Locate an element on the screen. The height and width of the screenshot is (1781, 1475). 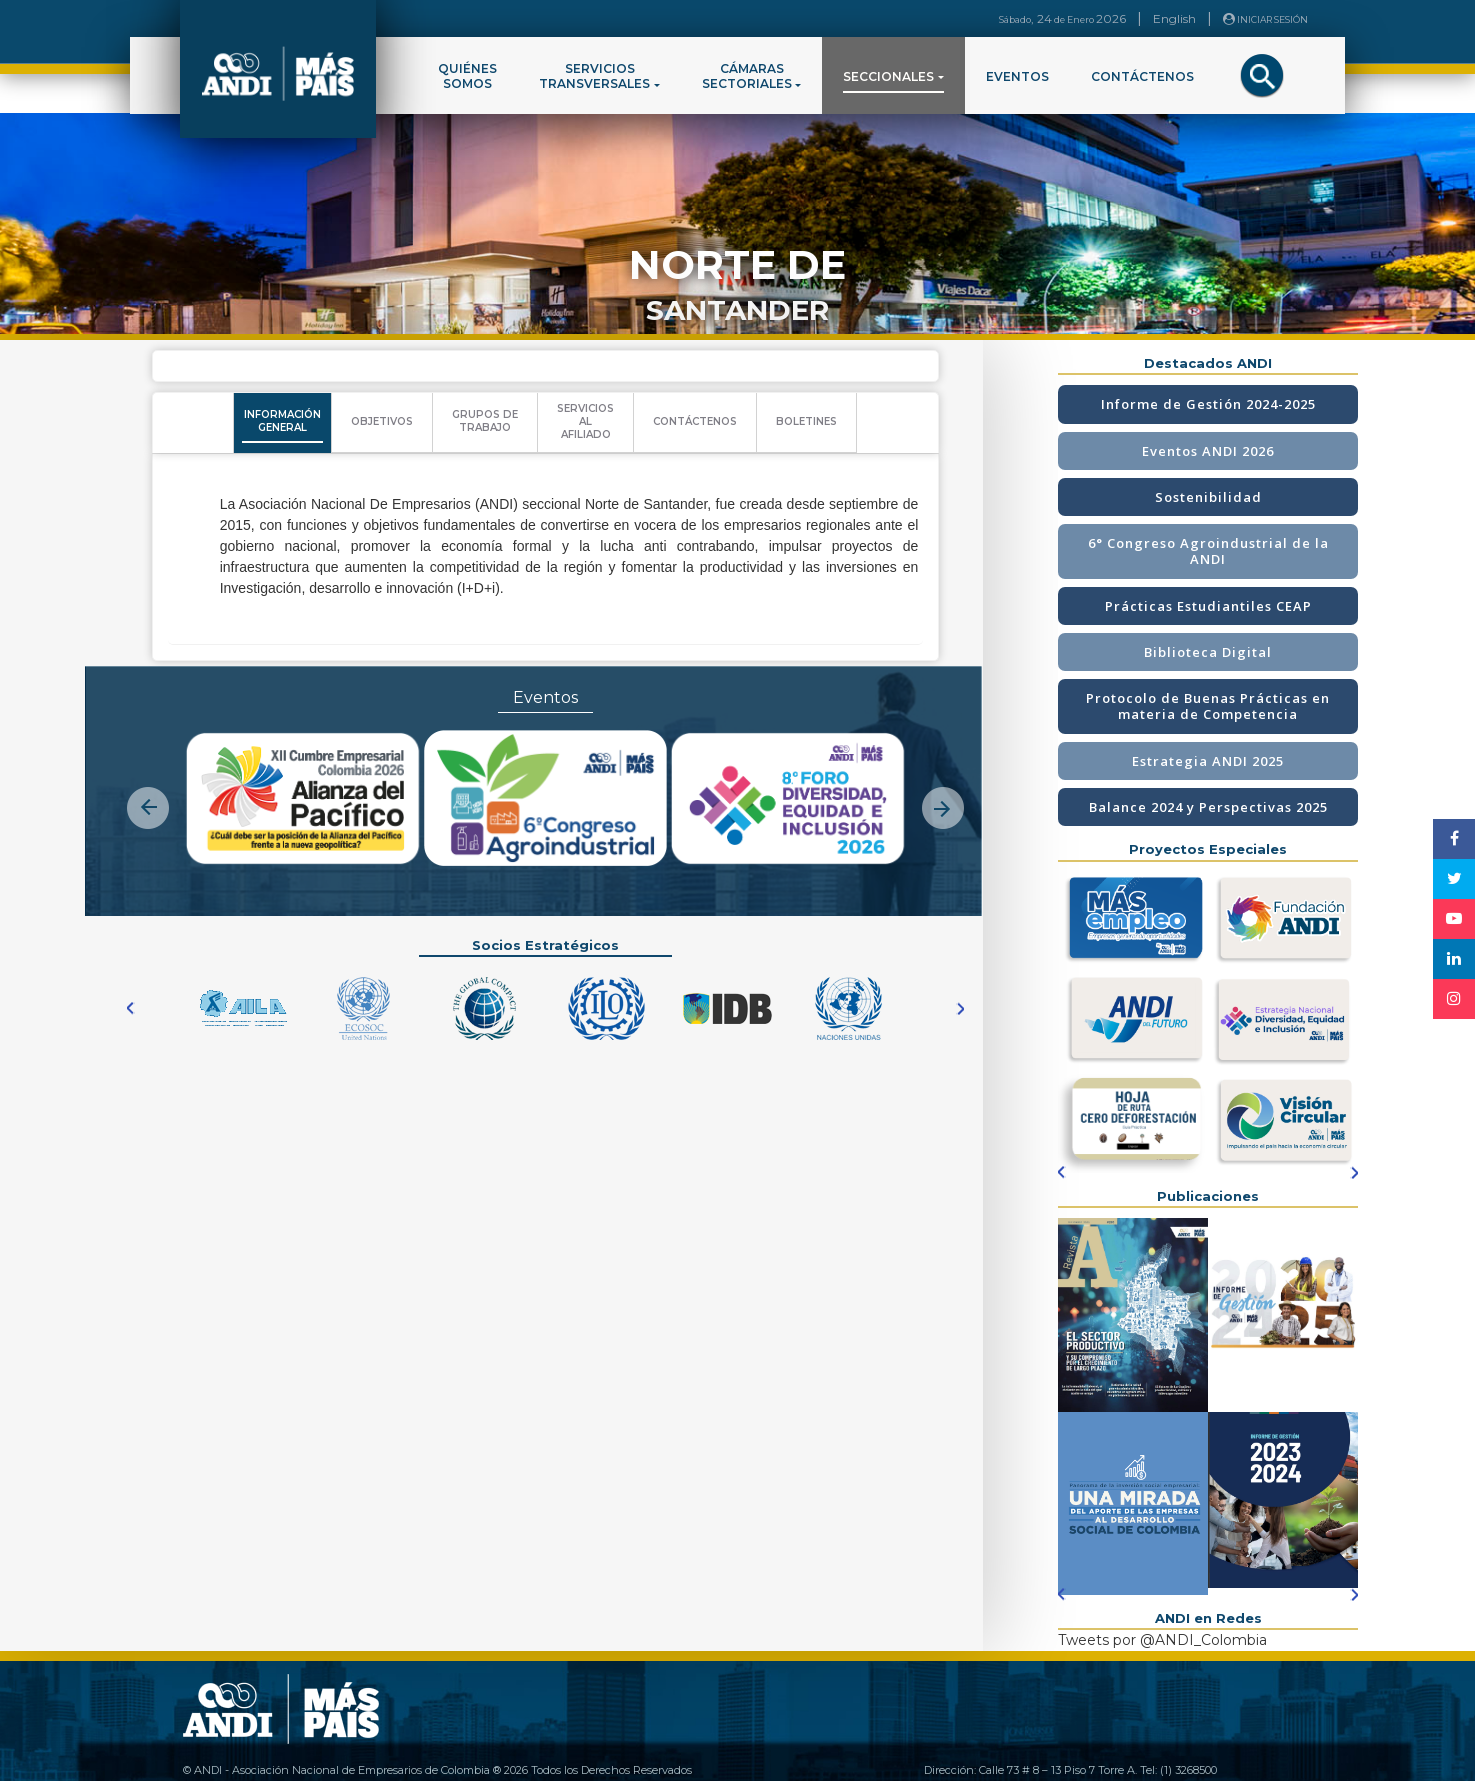
Protocolo de Buenas Prácticas en materia de Competencia is located at coordinates (1208, 706).